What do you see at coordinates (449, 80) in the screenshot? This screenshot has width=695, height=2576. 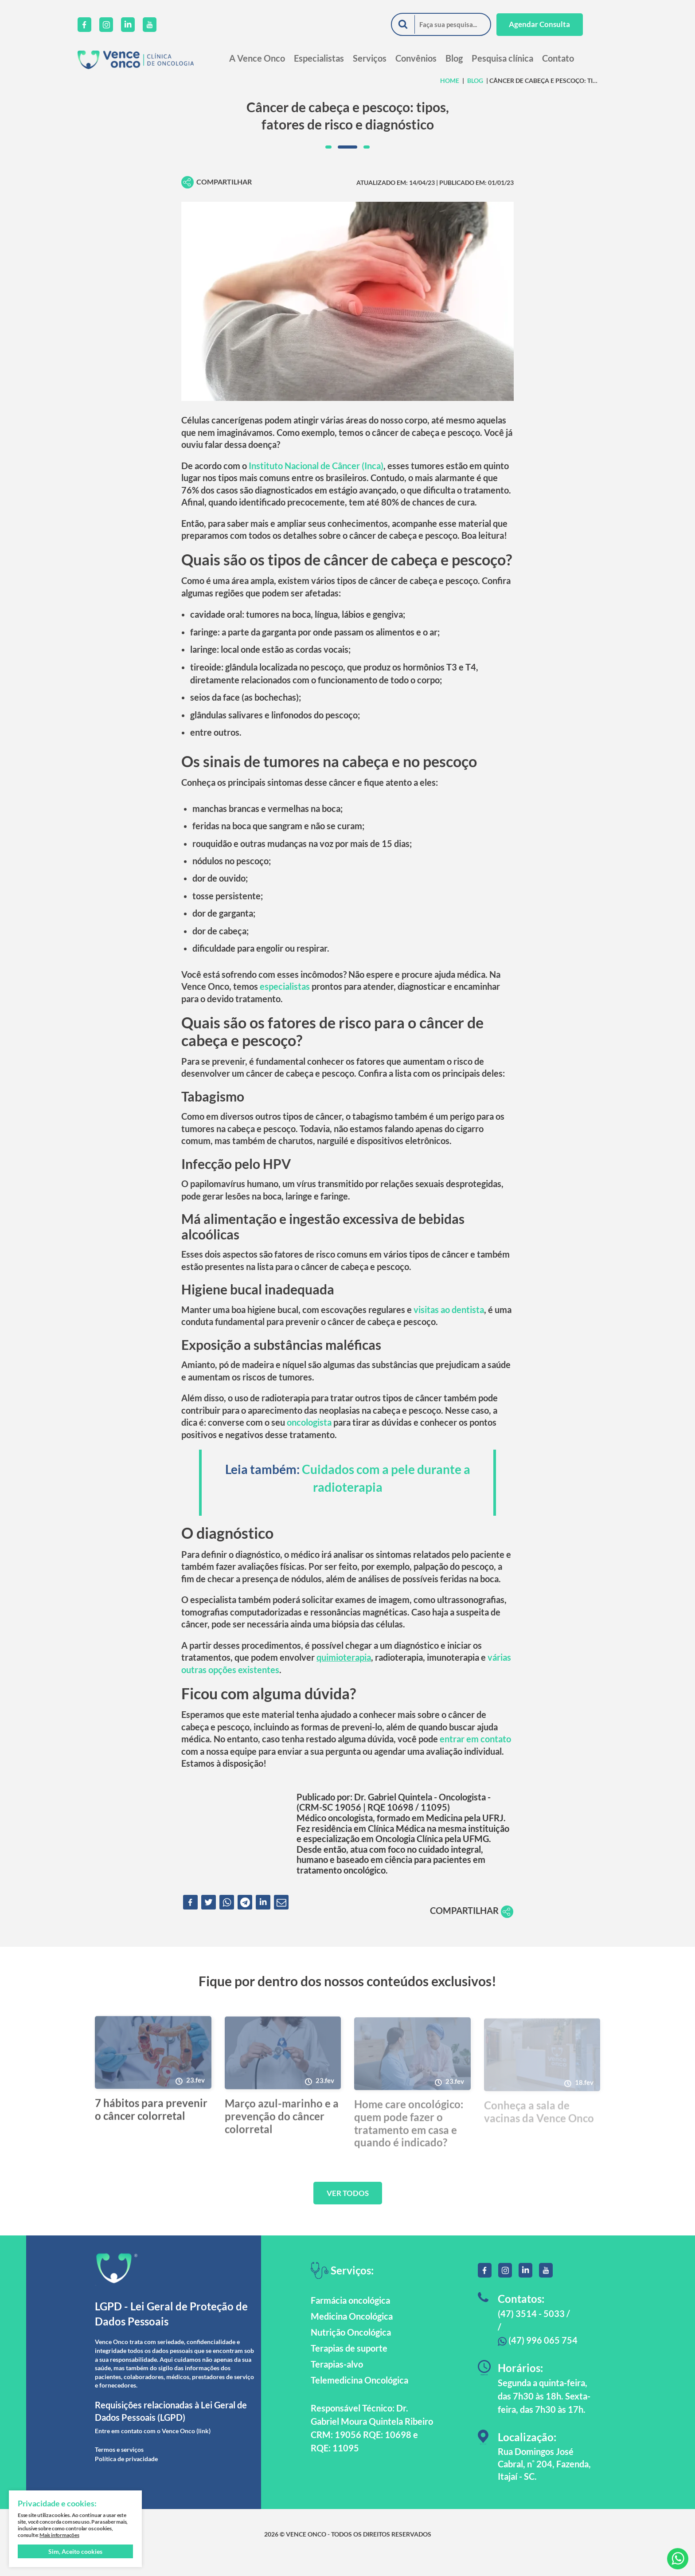 I see `HOME` at bounding box center [449, 80].